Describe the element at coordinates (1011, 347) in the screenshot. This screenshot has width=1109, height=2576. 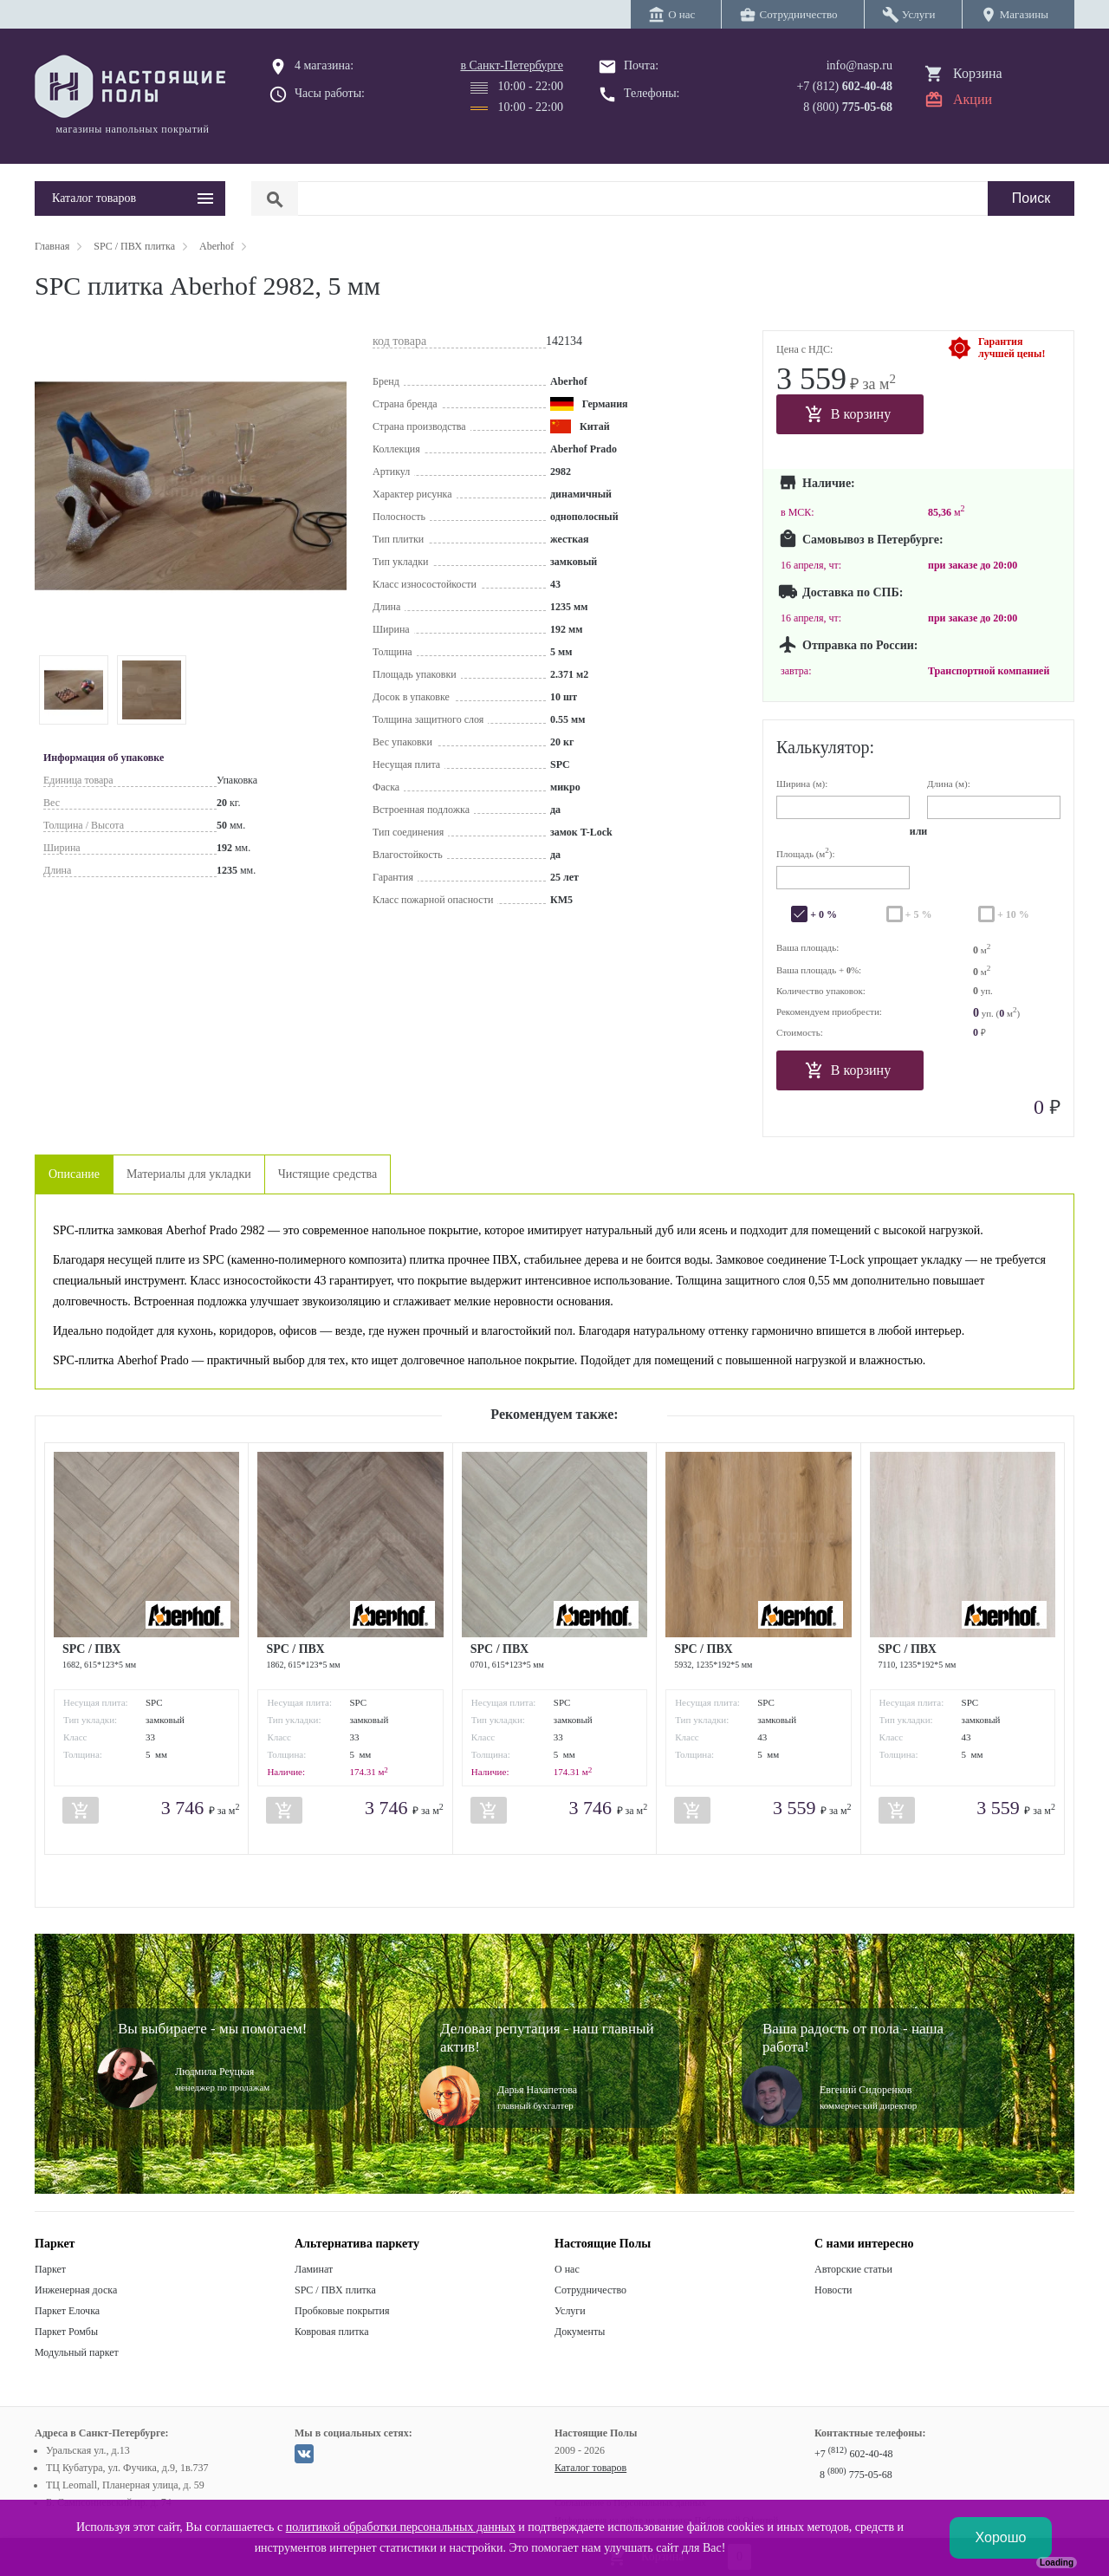
I see `Гарантиялучшей цены!` at that location.